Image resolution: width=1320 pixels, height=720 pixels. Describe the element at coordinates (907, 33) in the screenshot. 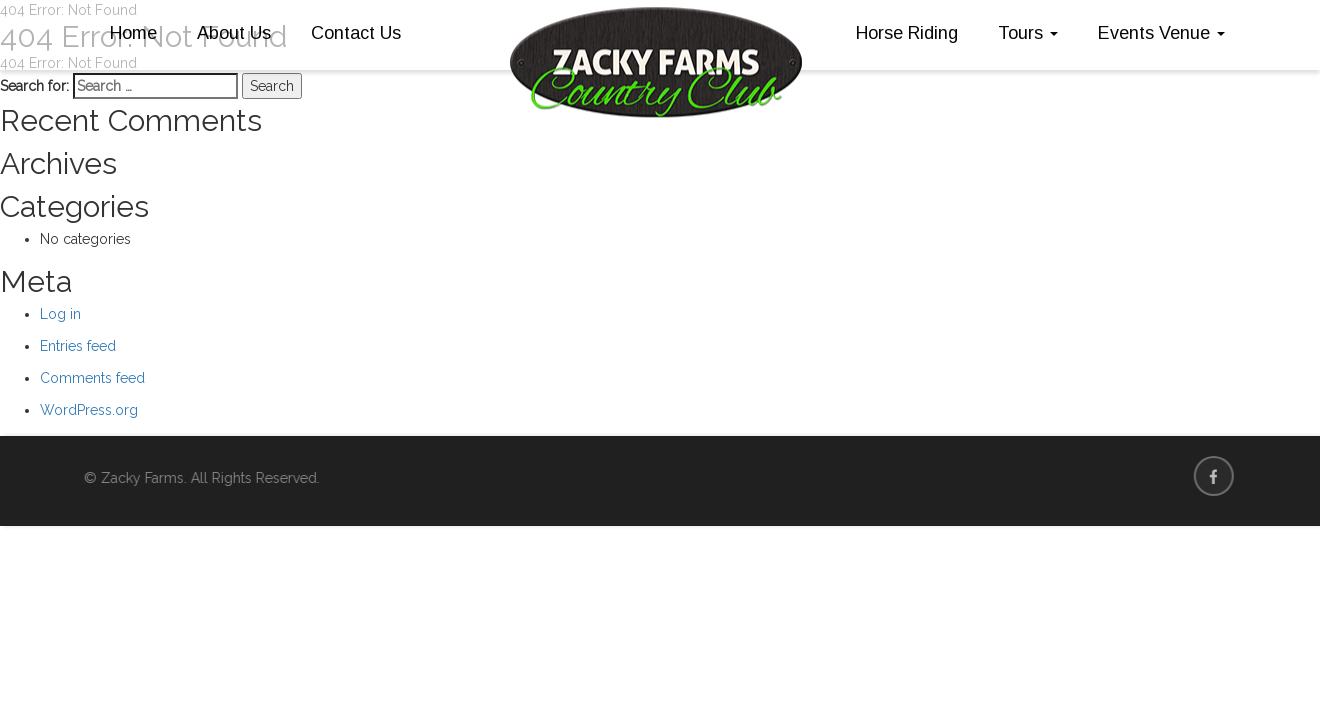

I see `Horse Riding` at that location.